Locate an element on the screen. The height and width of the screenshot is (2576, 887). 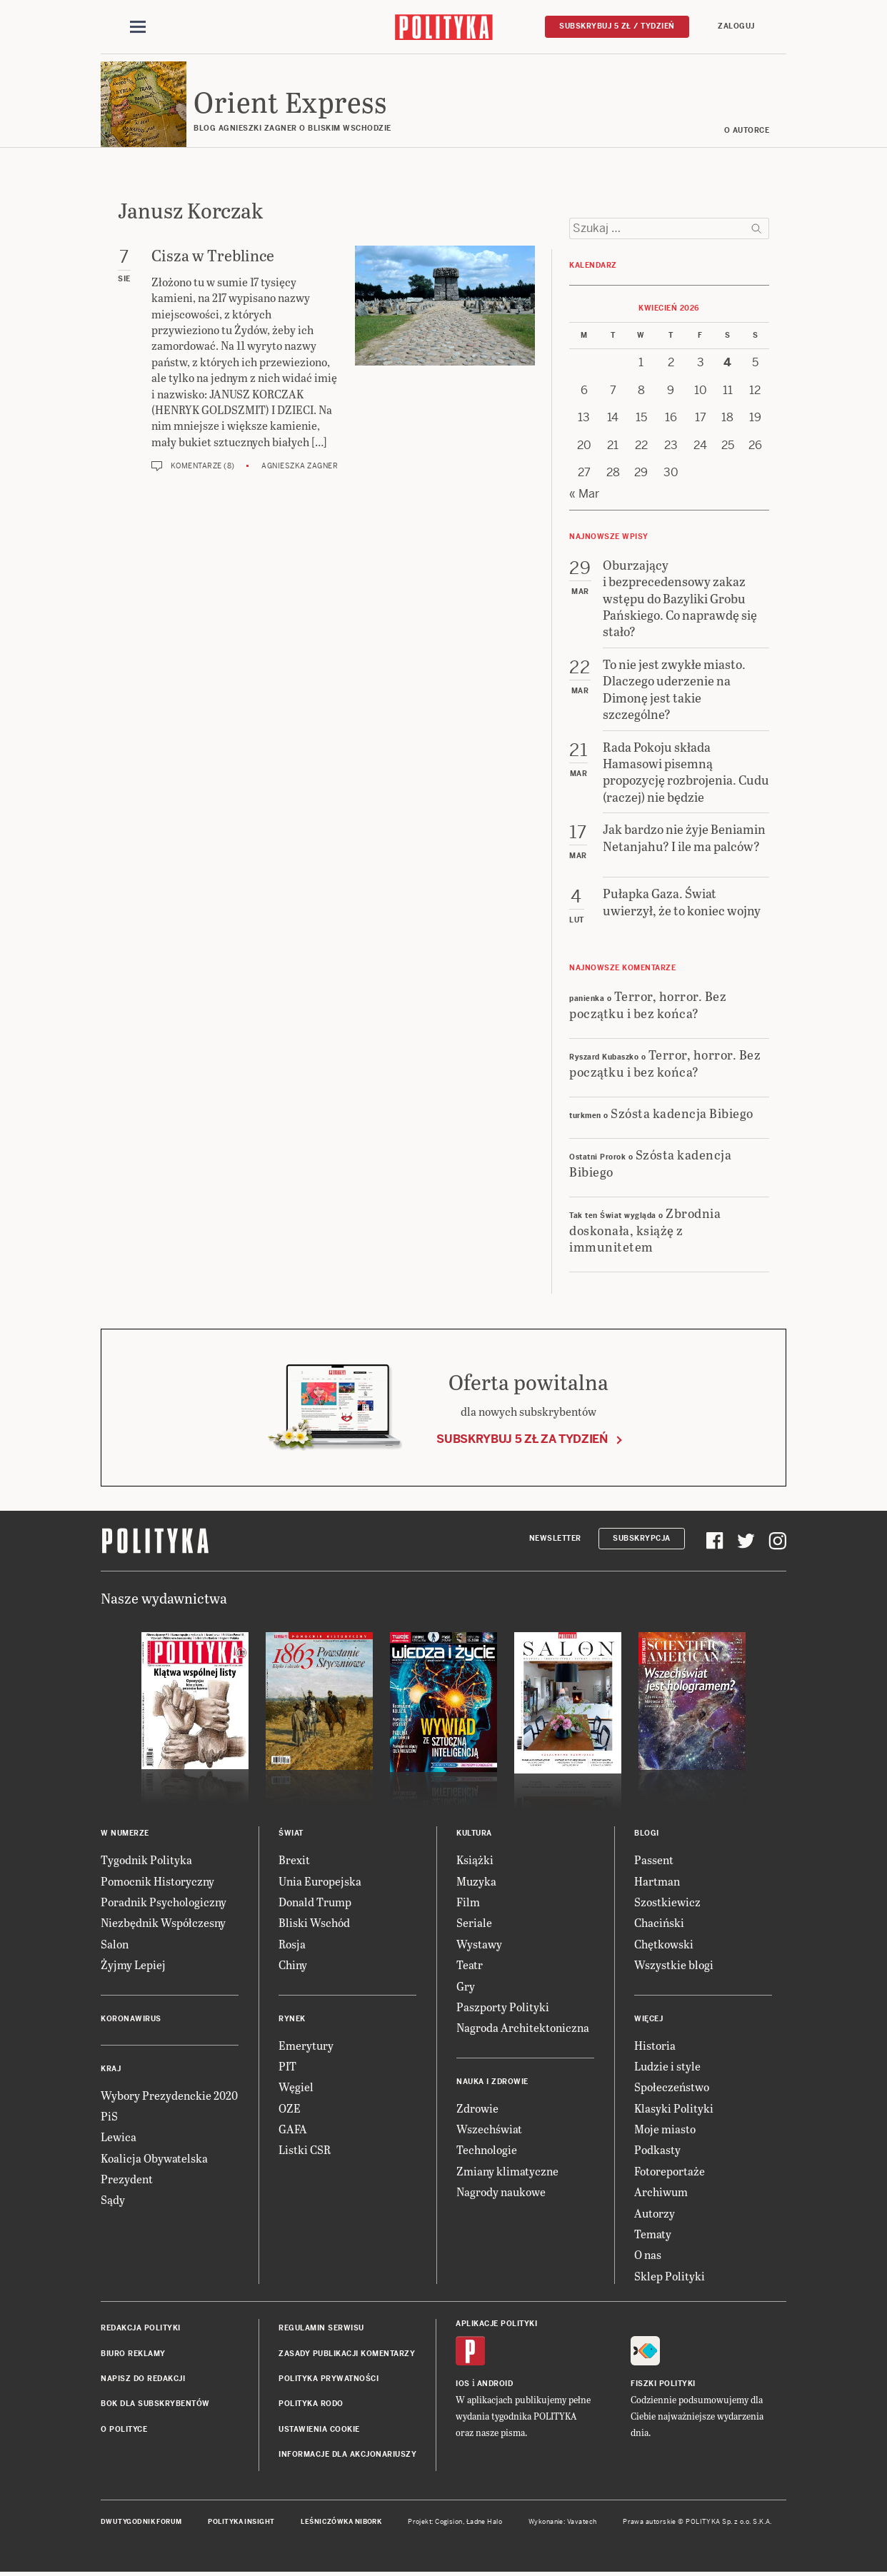
PiS is located at coordinates (109, 2116).